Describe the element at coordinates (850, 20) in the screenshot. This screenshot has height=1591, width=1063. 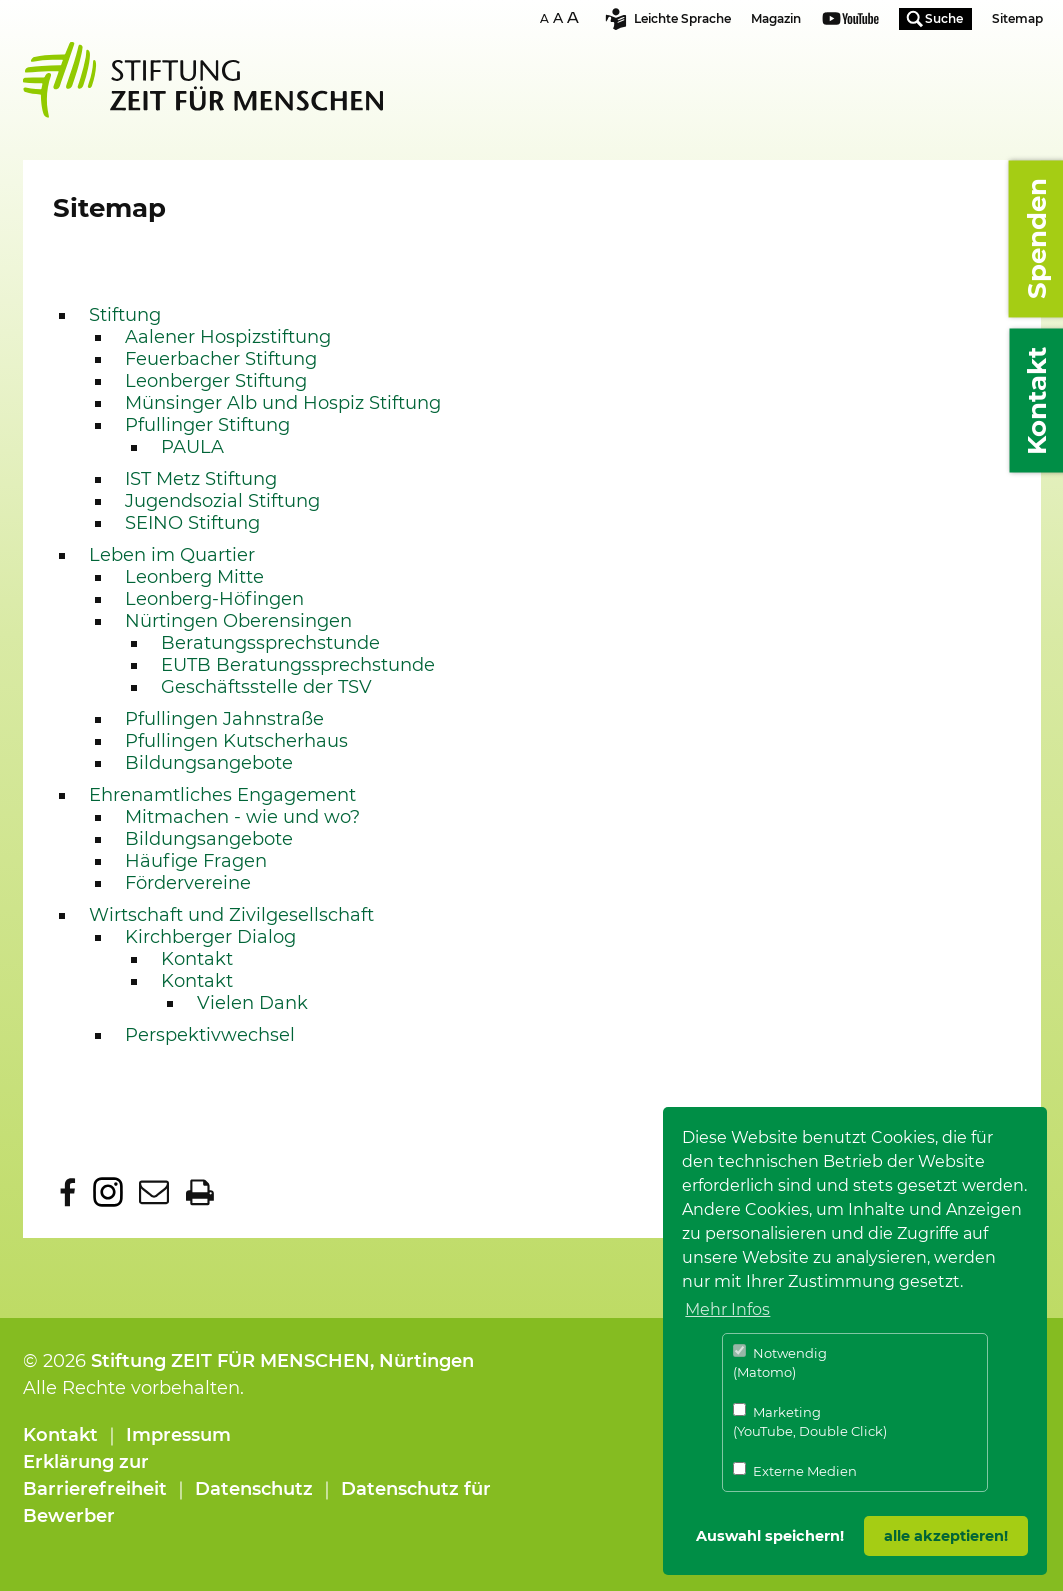
I see `Youtube` at that location.